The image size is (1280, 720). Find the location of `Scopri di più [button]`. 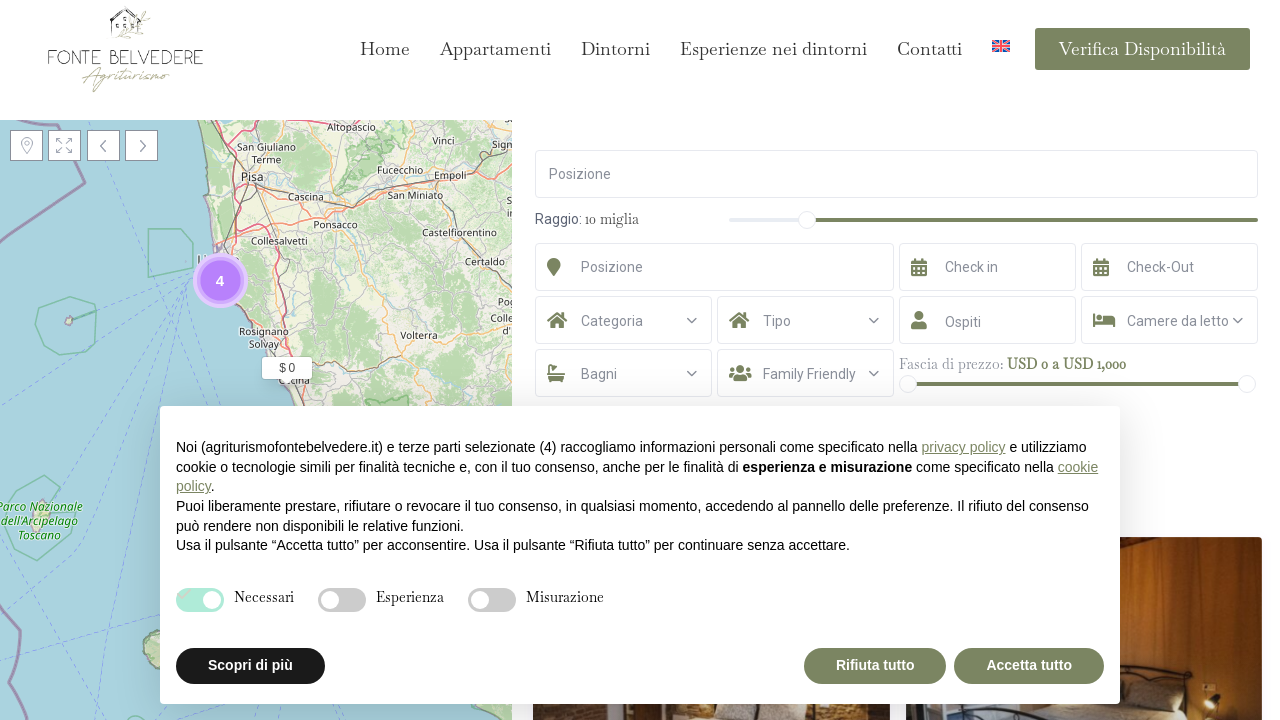

Scopri di più [button] is located at coordinates (250, 665).